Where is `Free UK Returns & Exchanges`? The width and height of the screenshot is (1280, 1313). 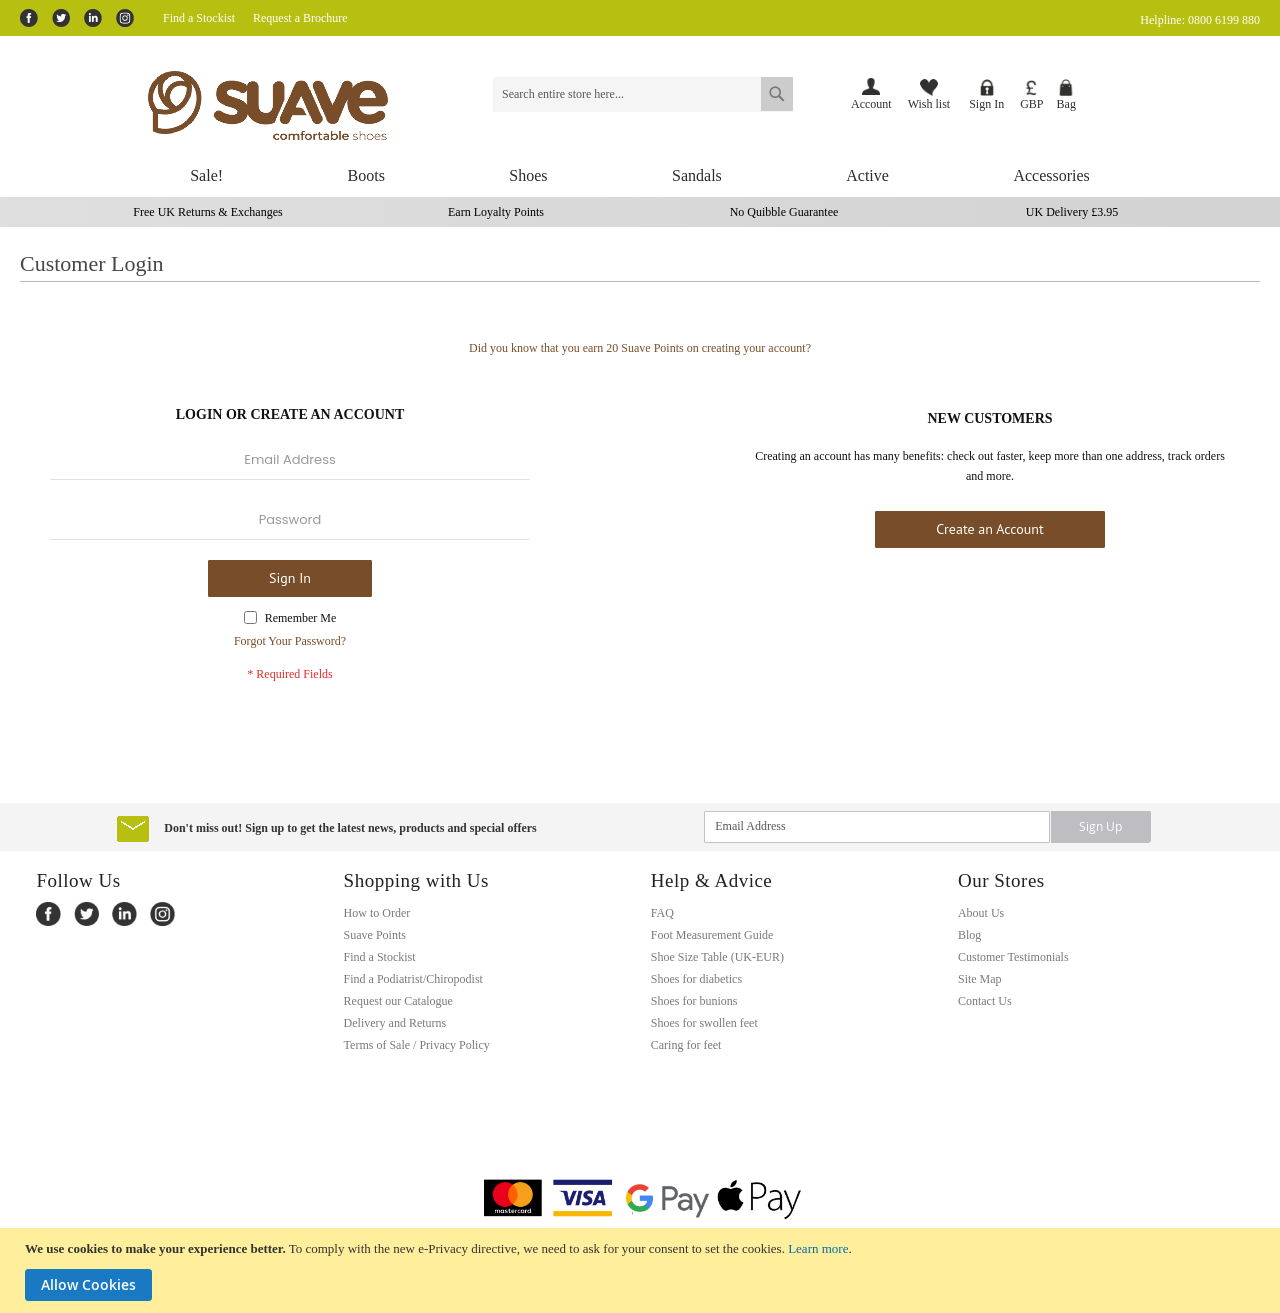 Free UK Returns & Exchanges is located at coordinates (207, 212).